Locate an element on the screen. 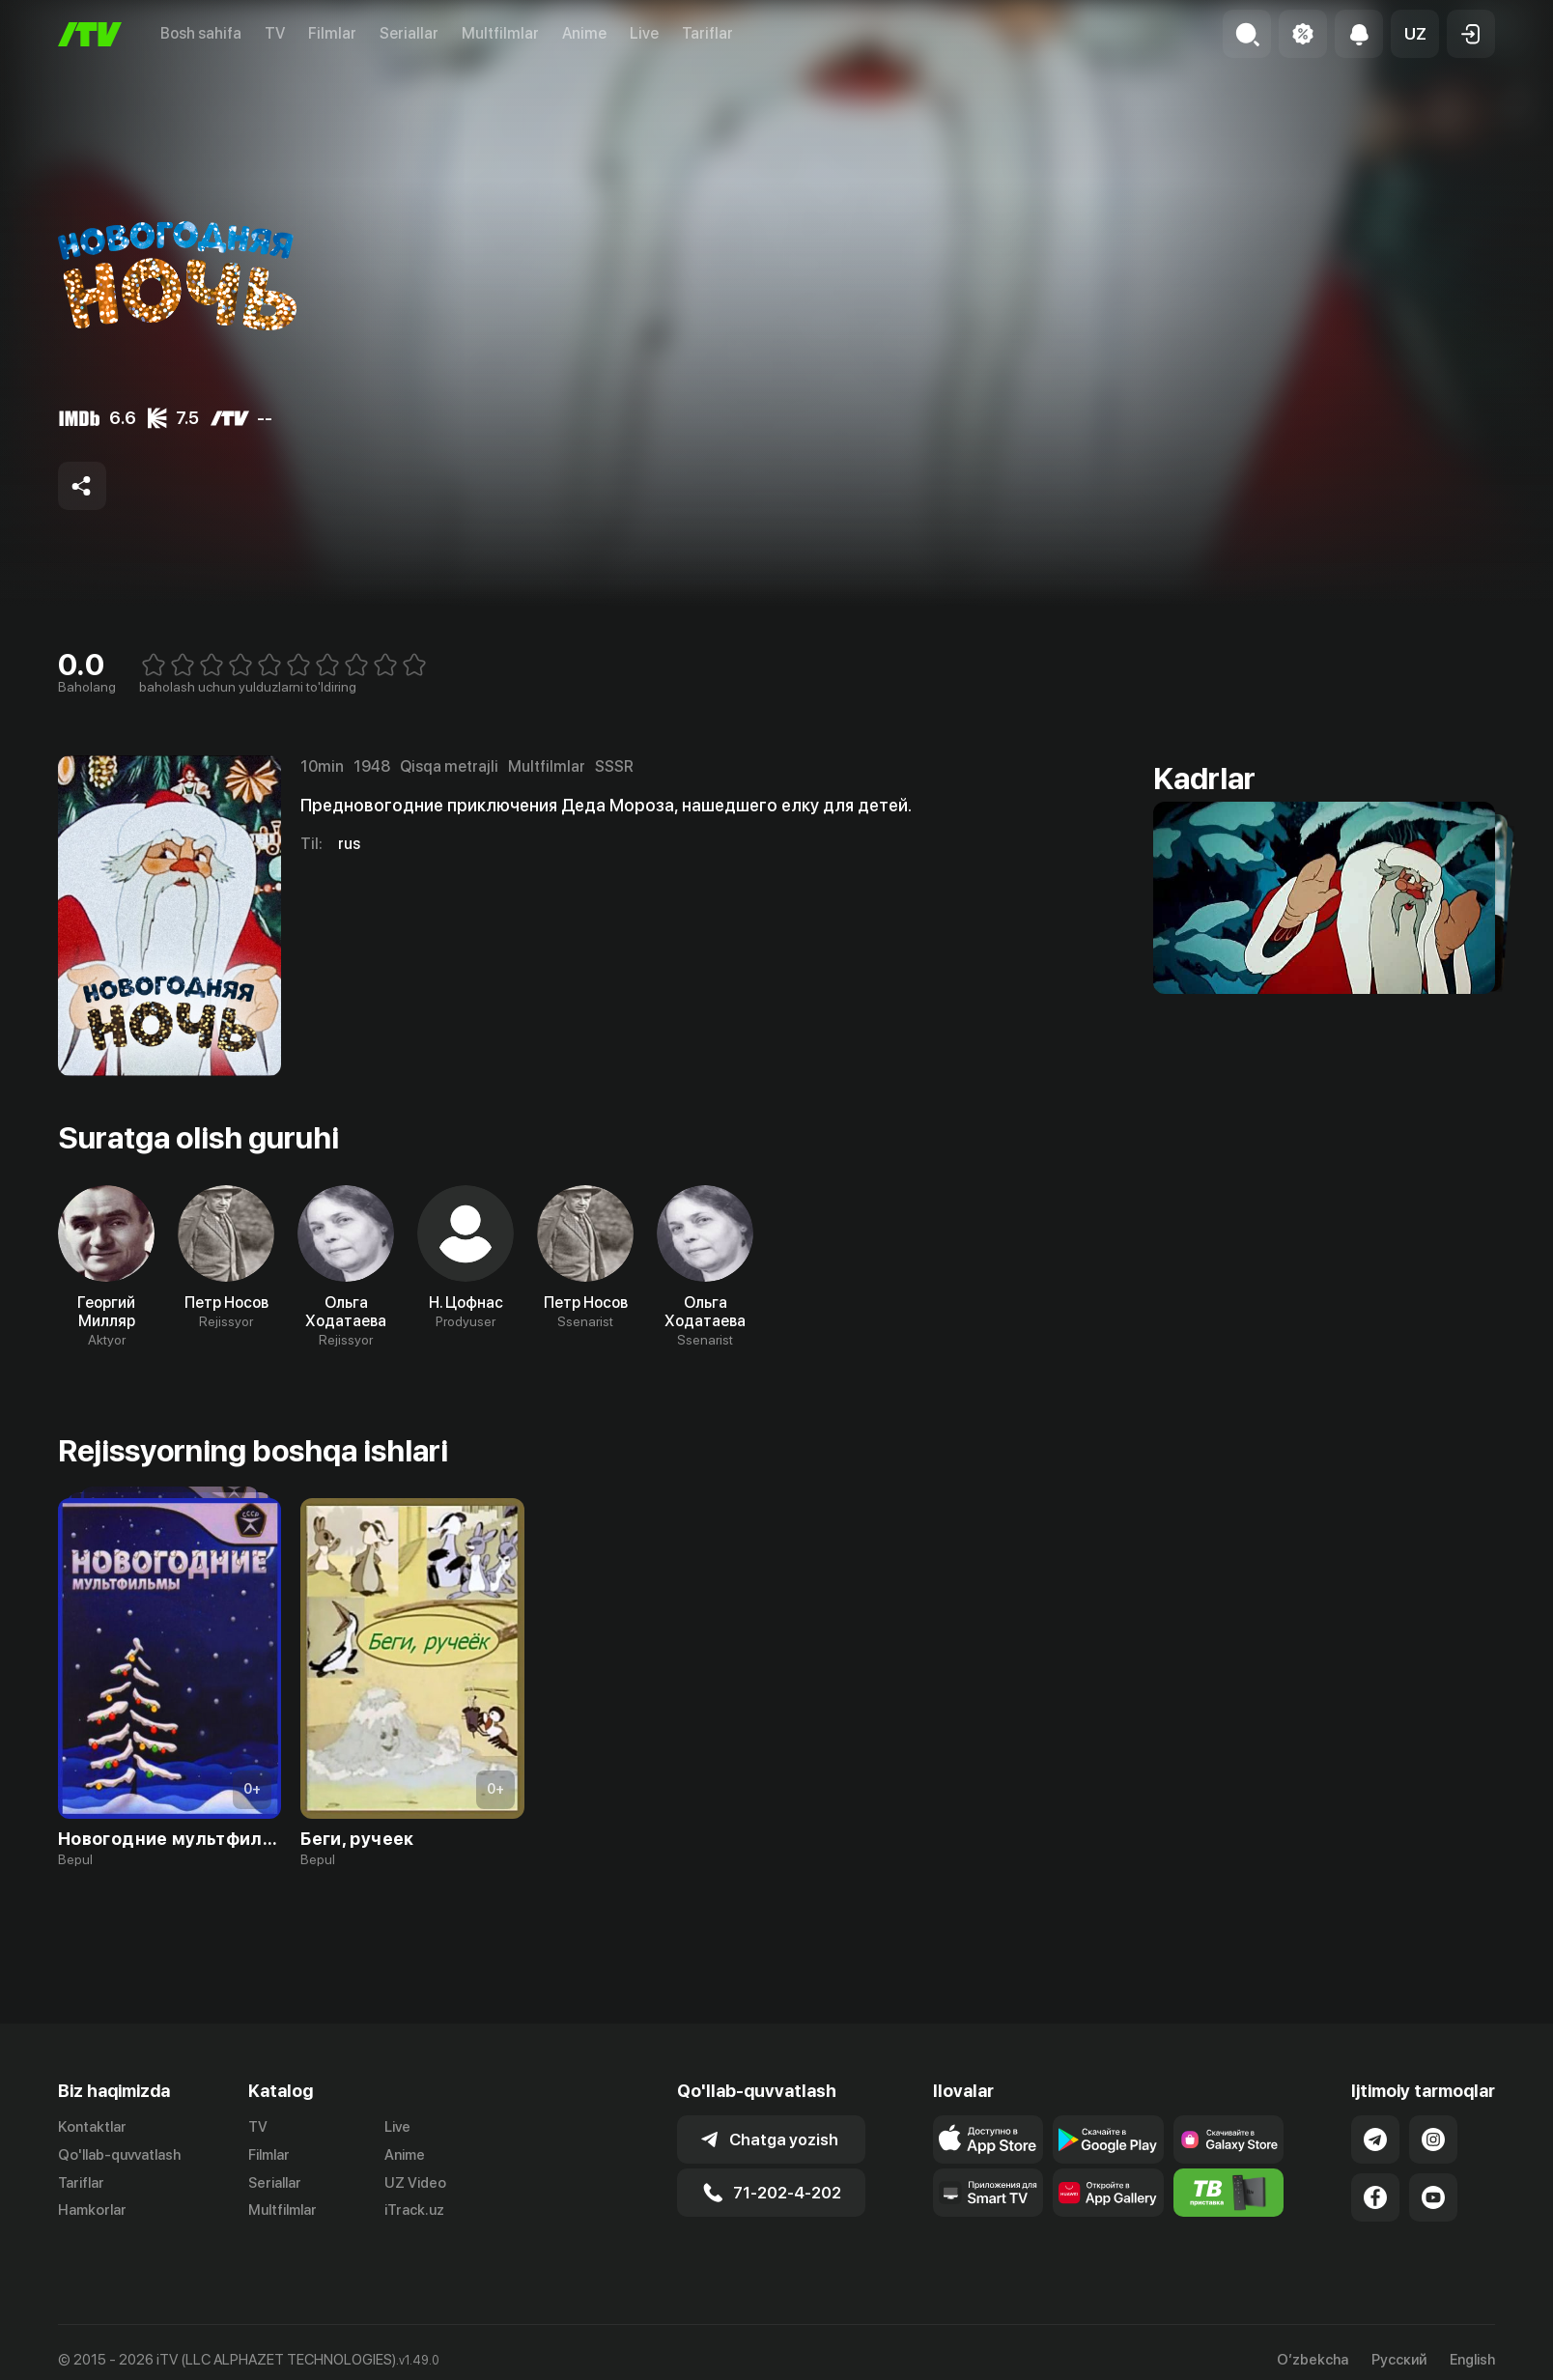 The width and height of the screenshot is (1553, 2380). [Itv info website] is located at coordinates (1229, 2192).